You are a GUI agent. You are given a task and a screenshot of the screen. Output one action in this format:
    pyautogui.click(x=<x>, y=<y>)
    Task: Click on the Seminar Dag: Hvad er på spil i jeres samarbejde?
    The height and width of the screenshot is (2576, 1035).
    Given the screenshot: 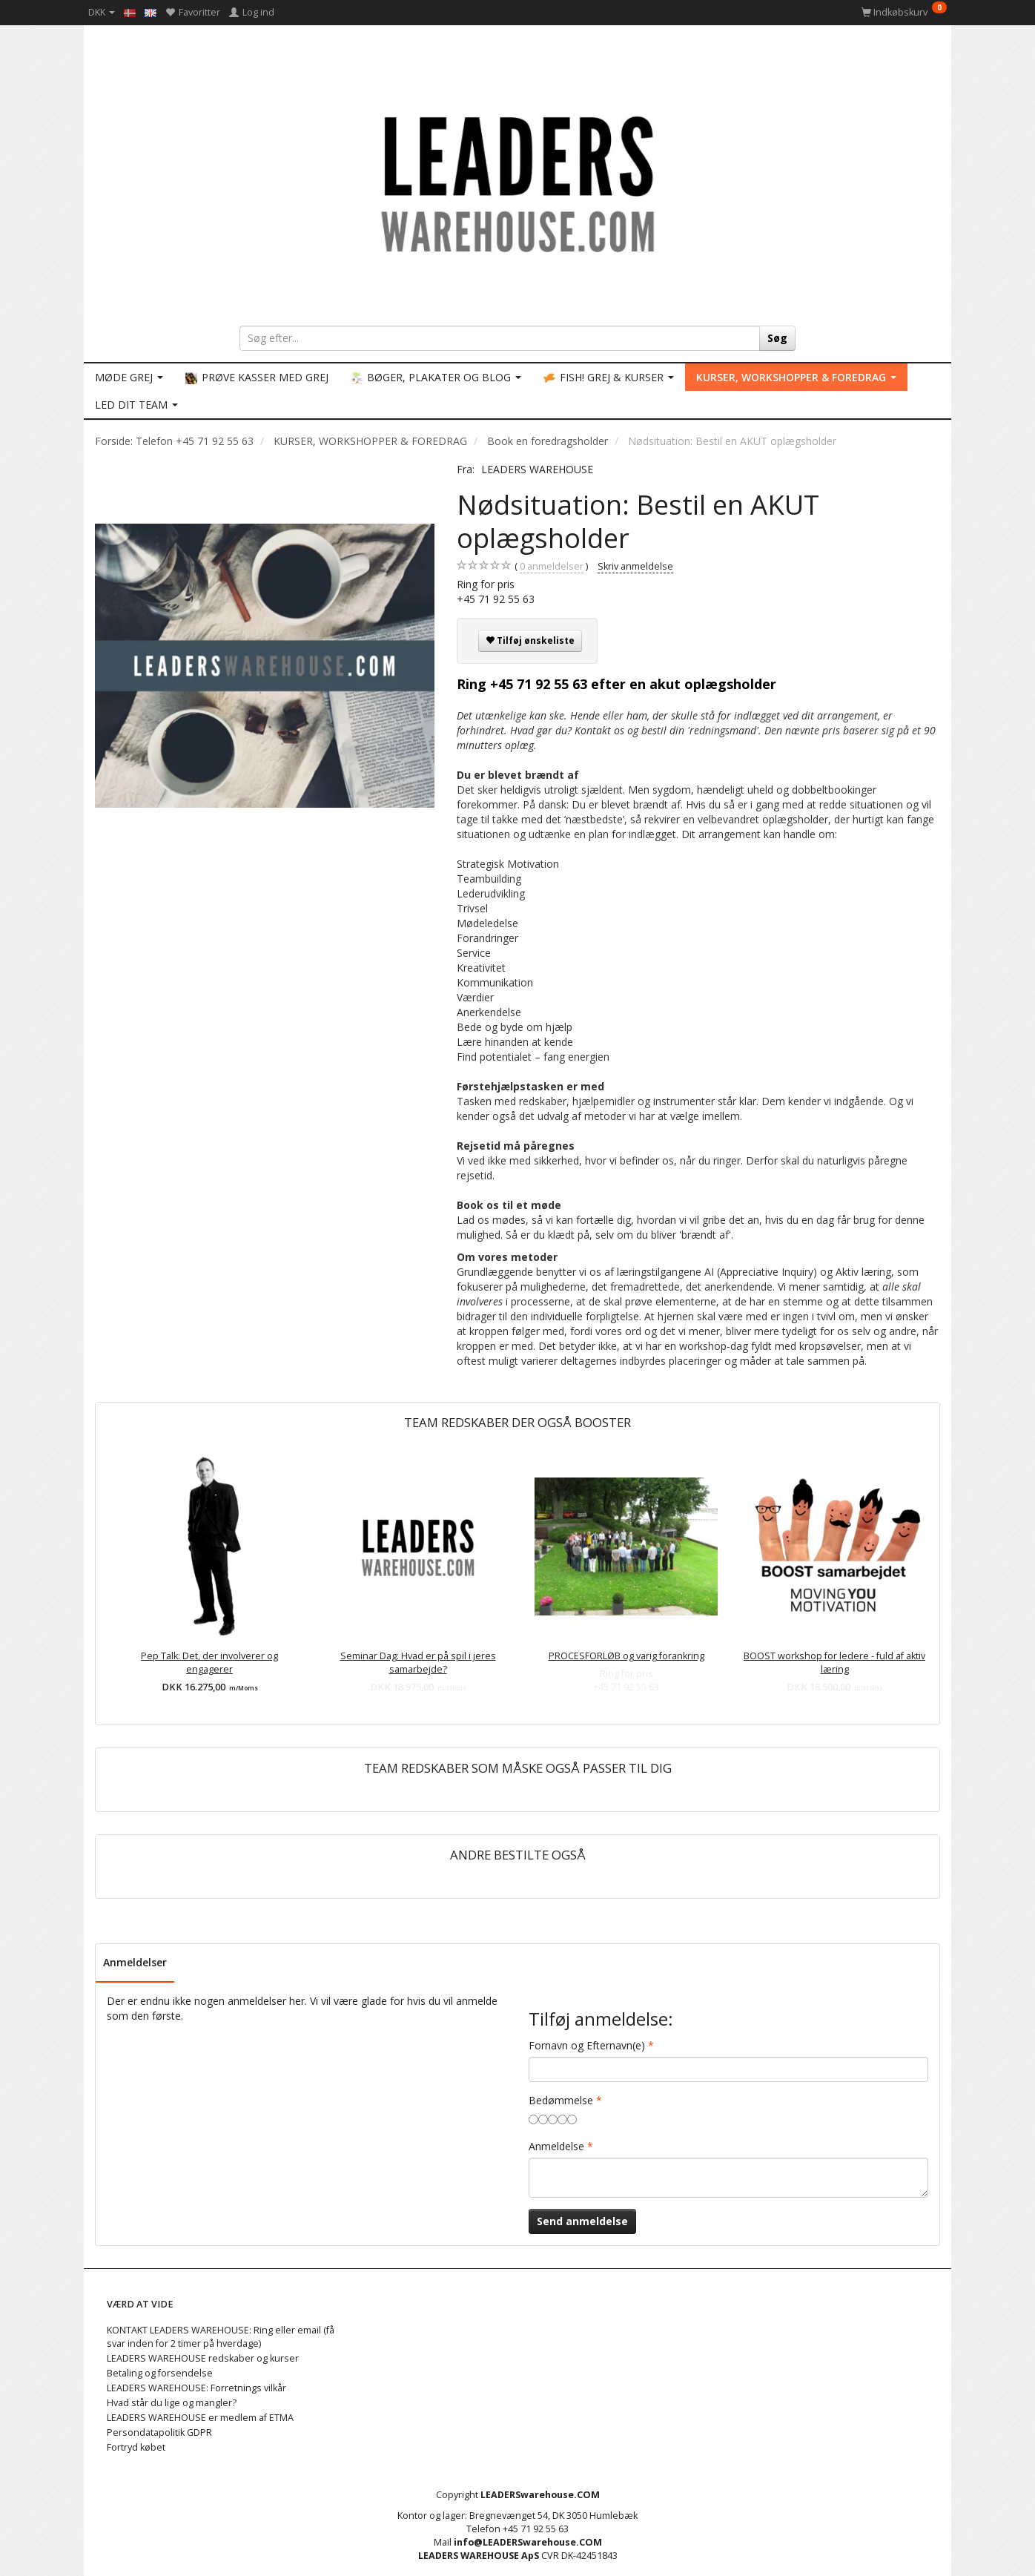 What is the action you would take?
    pyautogui.click(x=418, y=1663)
    